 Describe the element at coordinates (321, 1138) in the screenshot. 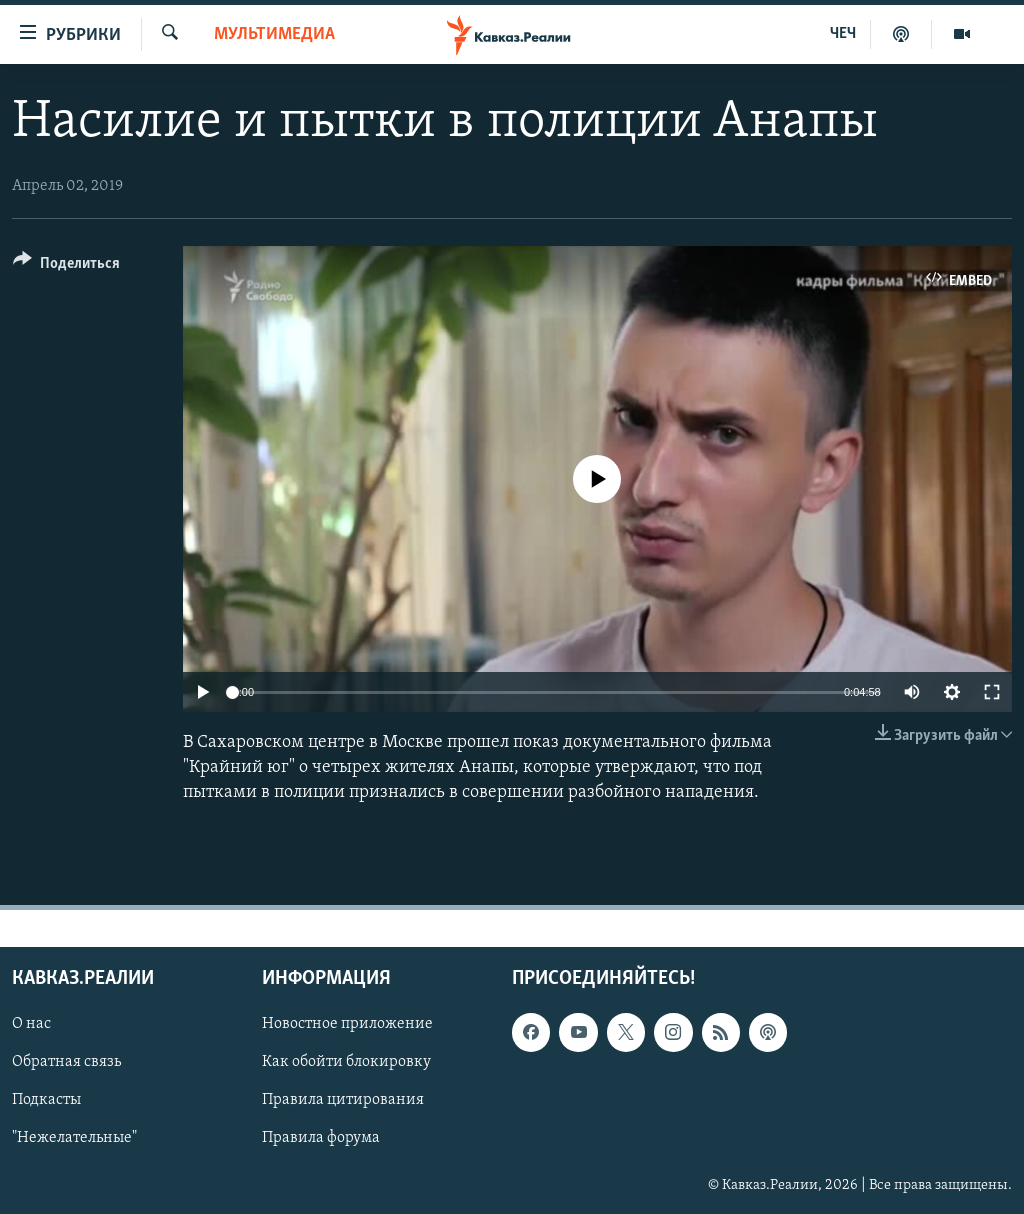

I see `Правила форума` at that location.